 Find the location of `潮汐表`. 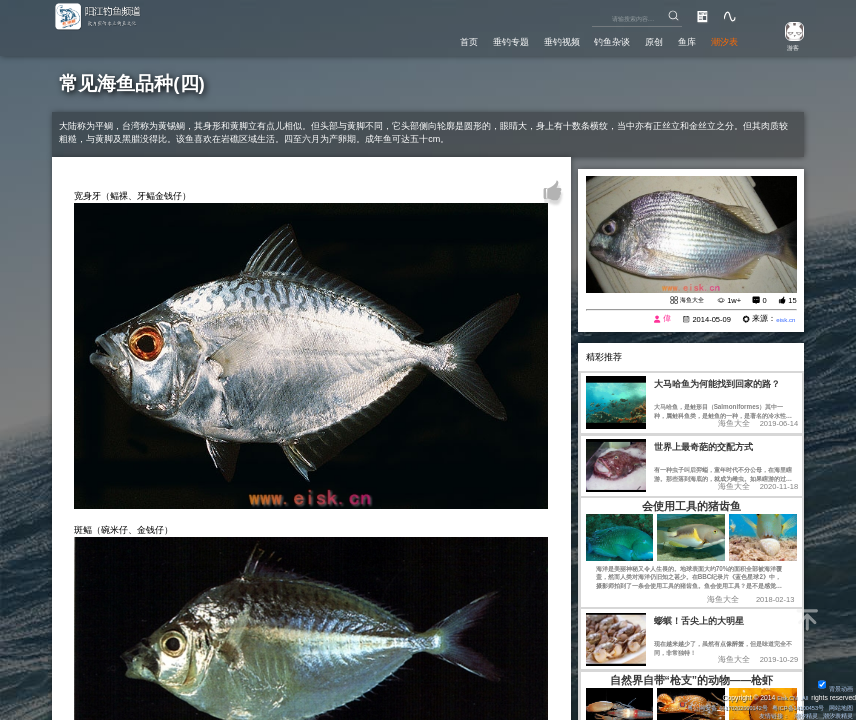

潮汐表 is located at coordinates (719, 40).